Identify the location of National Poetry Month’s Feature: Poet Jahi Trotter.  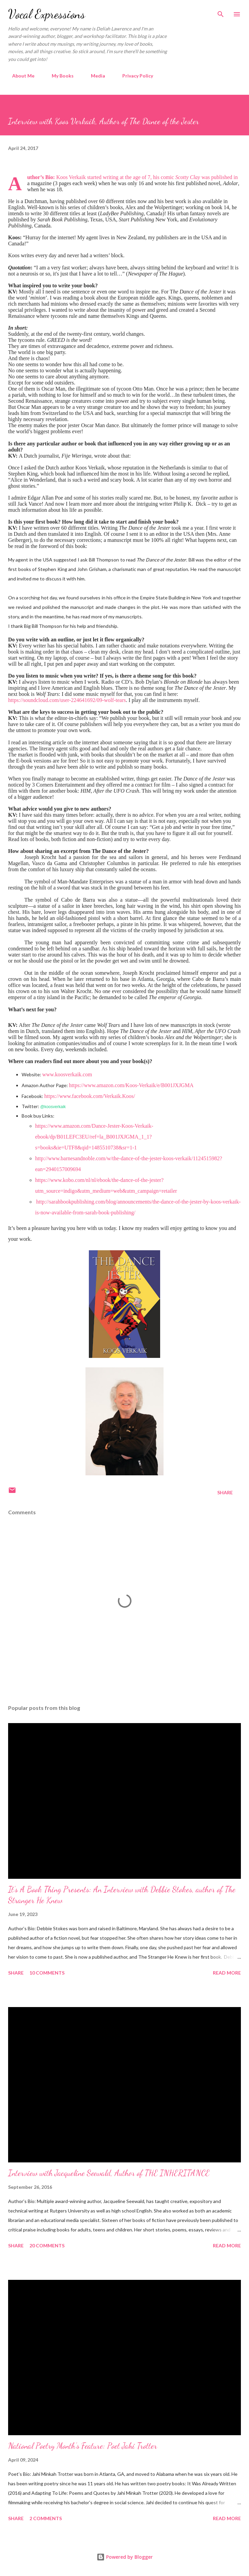
(82, 2446).